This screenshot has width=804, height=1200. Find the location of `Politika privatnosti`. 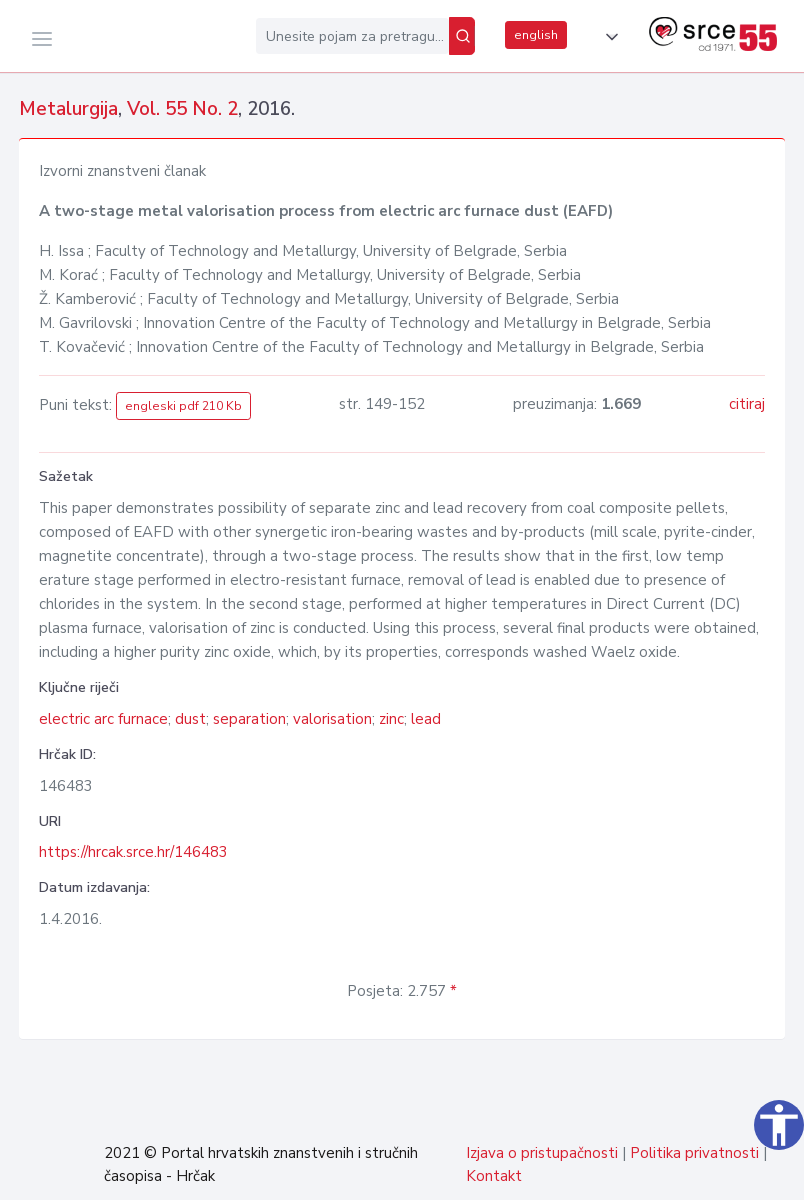

Politika privatnosti is located at coordinates (694, 1153).